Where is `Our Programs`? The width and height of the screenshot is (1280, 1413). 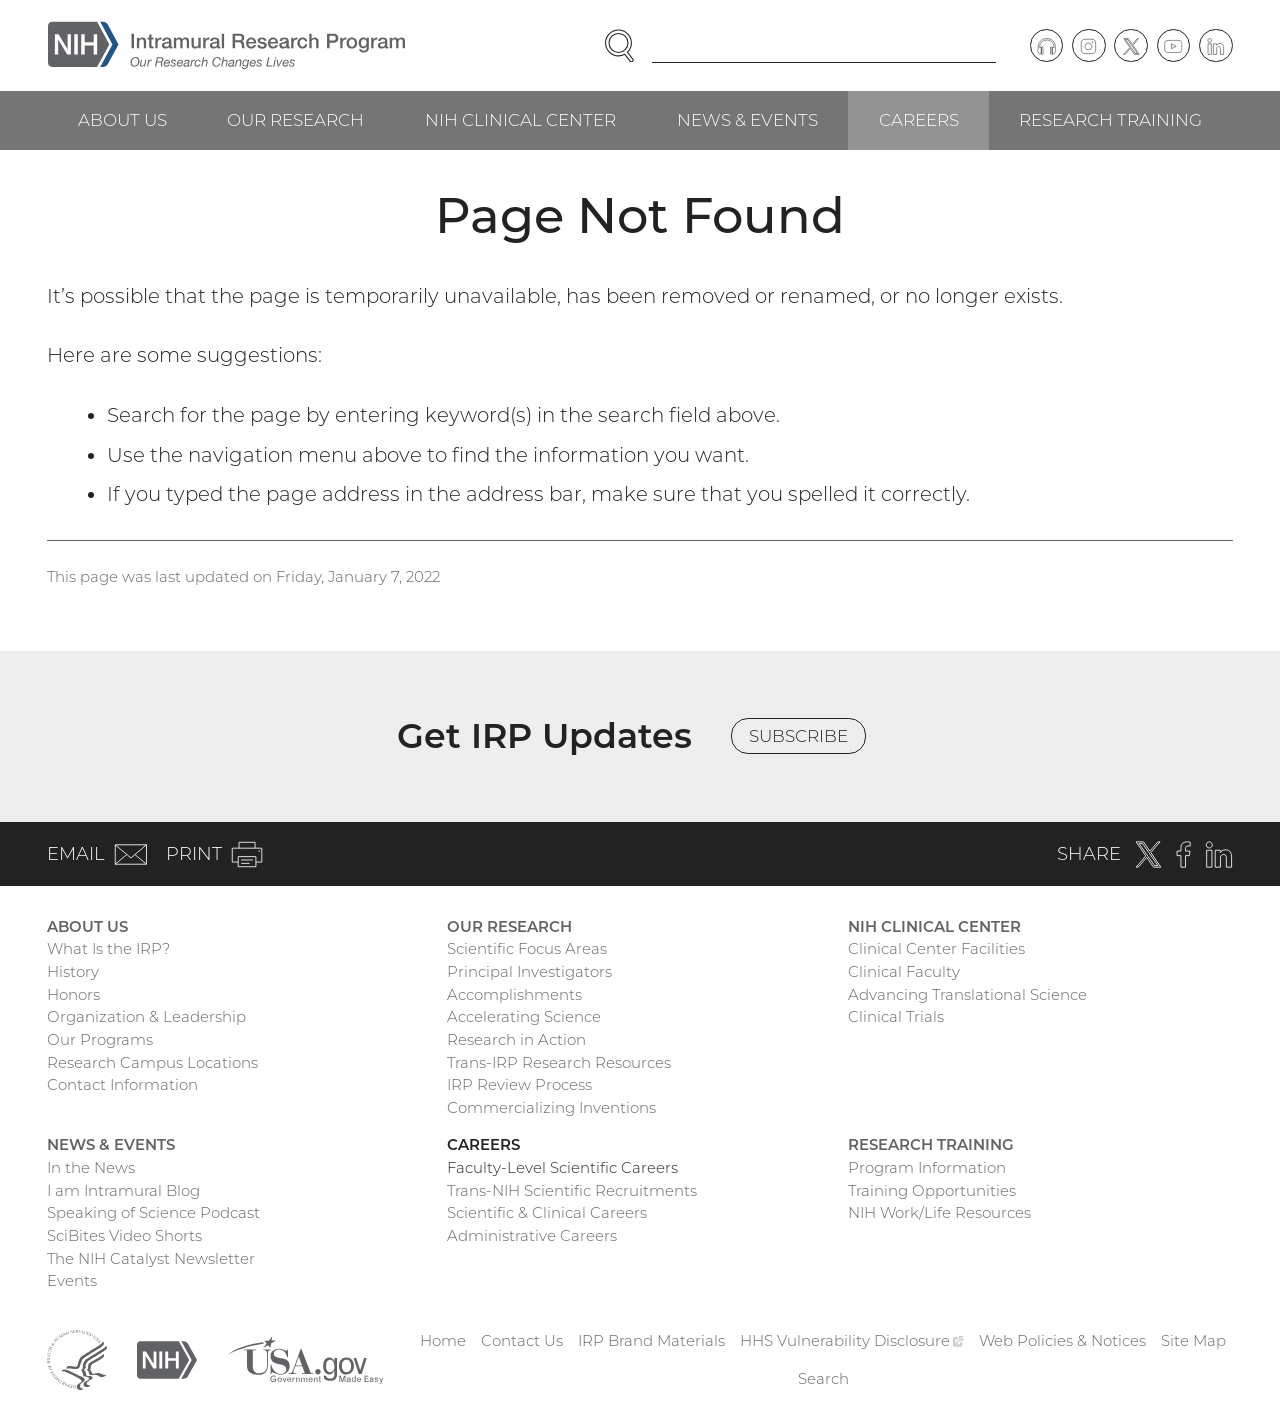
Our Programs is located at coordinates (100, 1039).